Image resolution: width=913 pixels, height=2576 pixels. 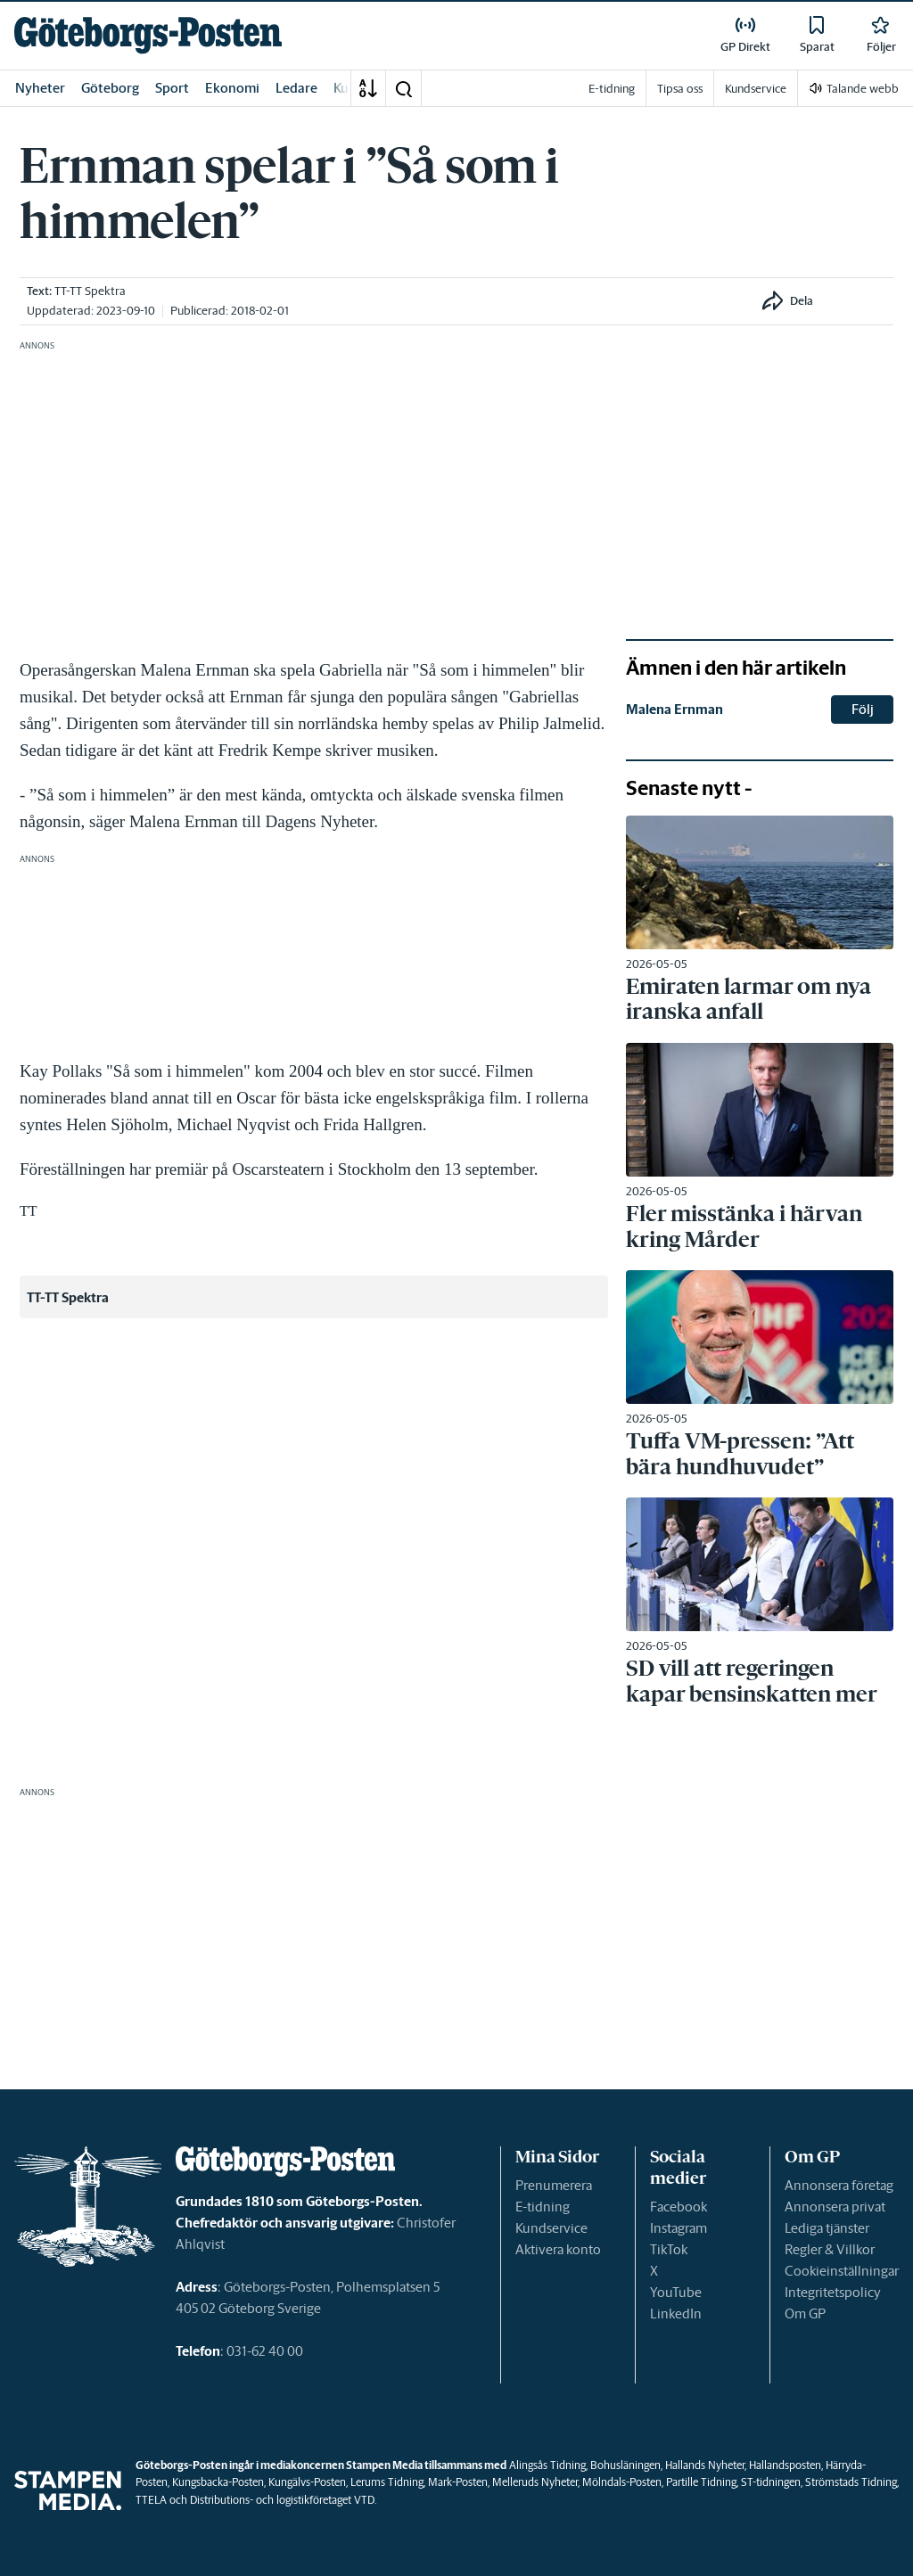 What do you see at coordinates (40, 87) in the screenshot?
I see `Nyheter` at bounding box center [40, 87].